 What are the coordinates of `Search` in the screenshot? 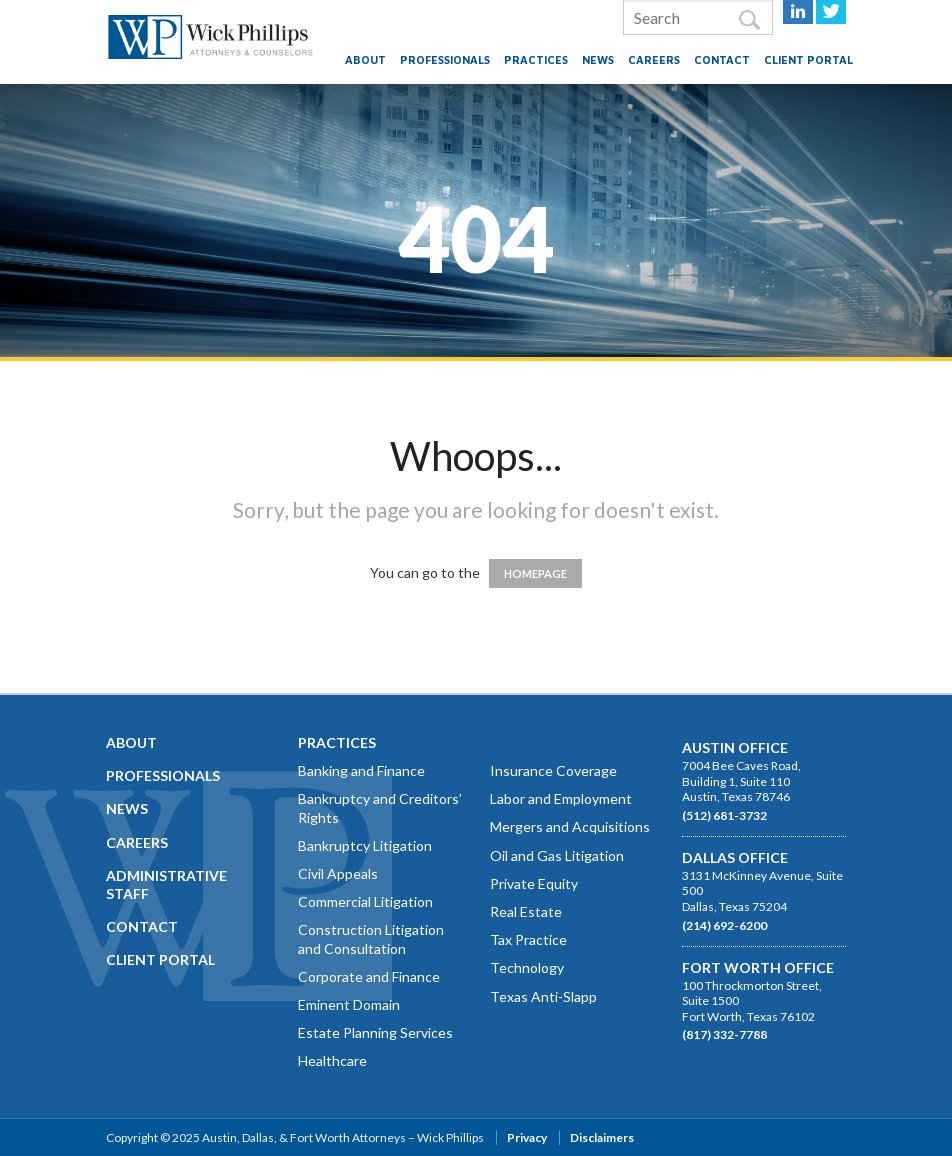 It's located at (749, 20).